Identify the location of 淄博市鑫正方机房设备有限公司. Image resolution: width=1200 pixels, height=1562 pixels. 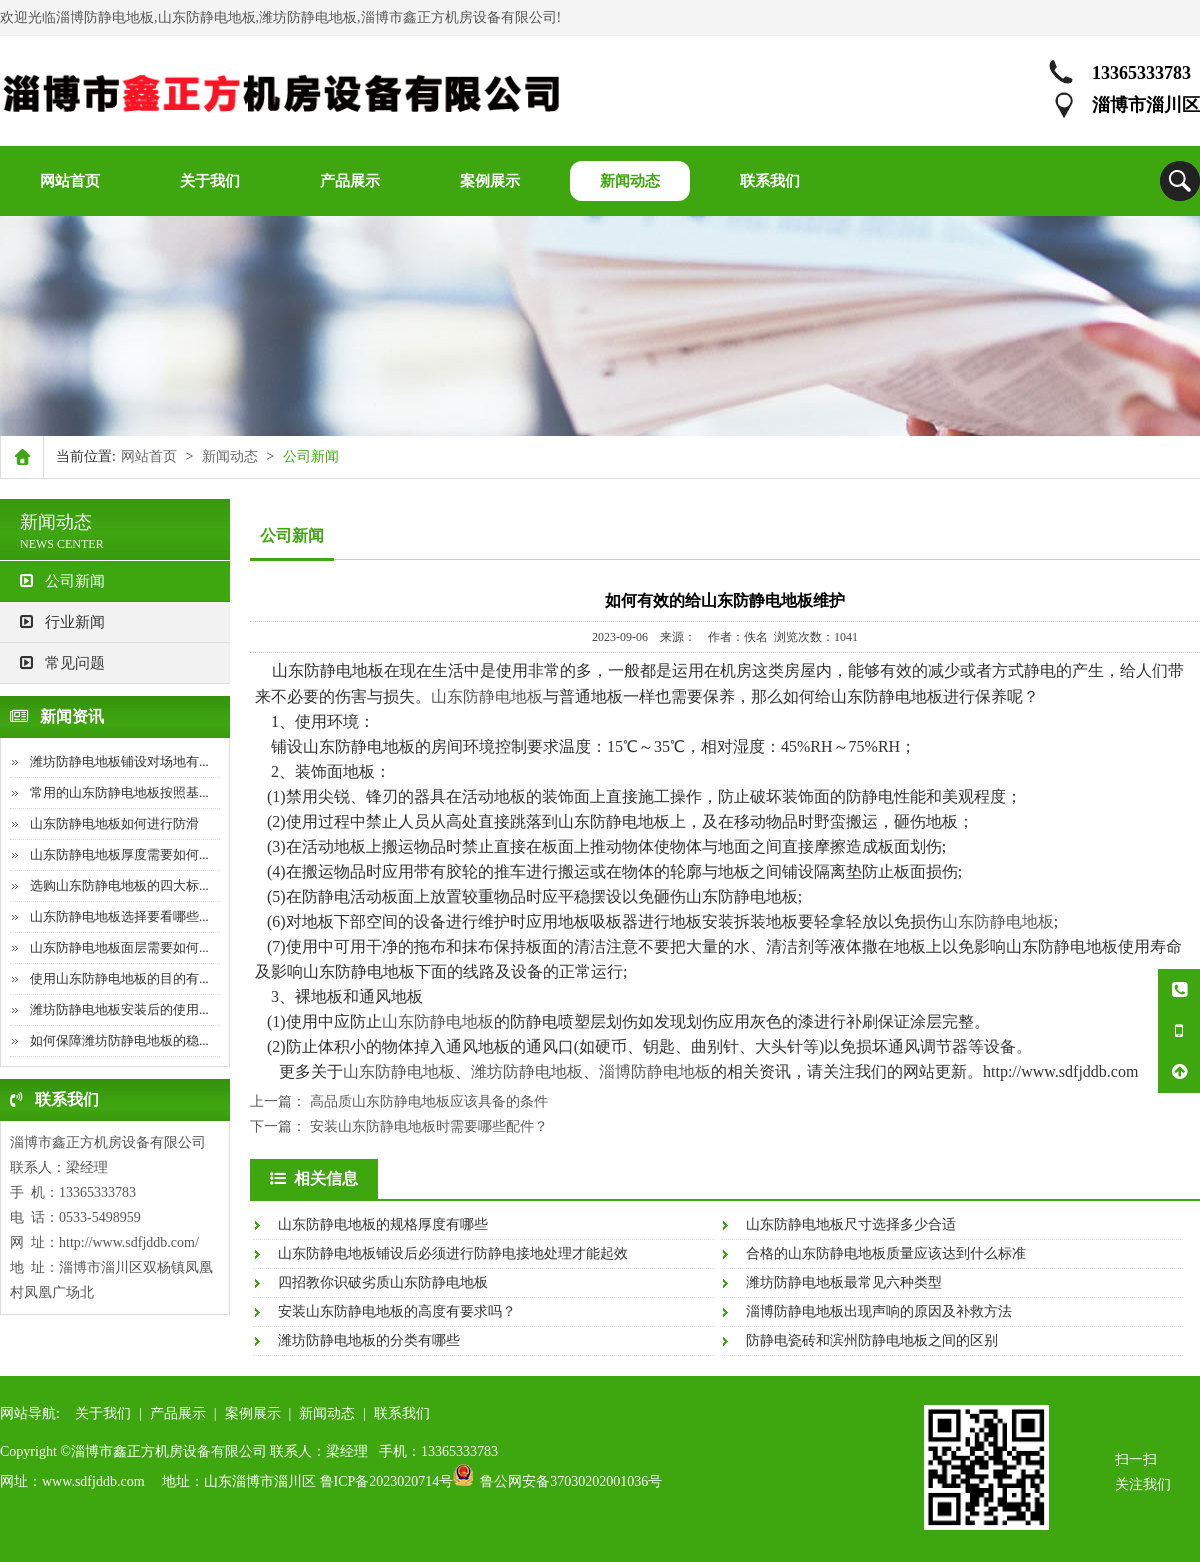
(108, 1142).